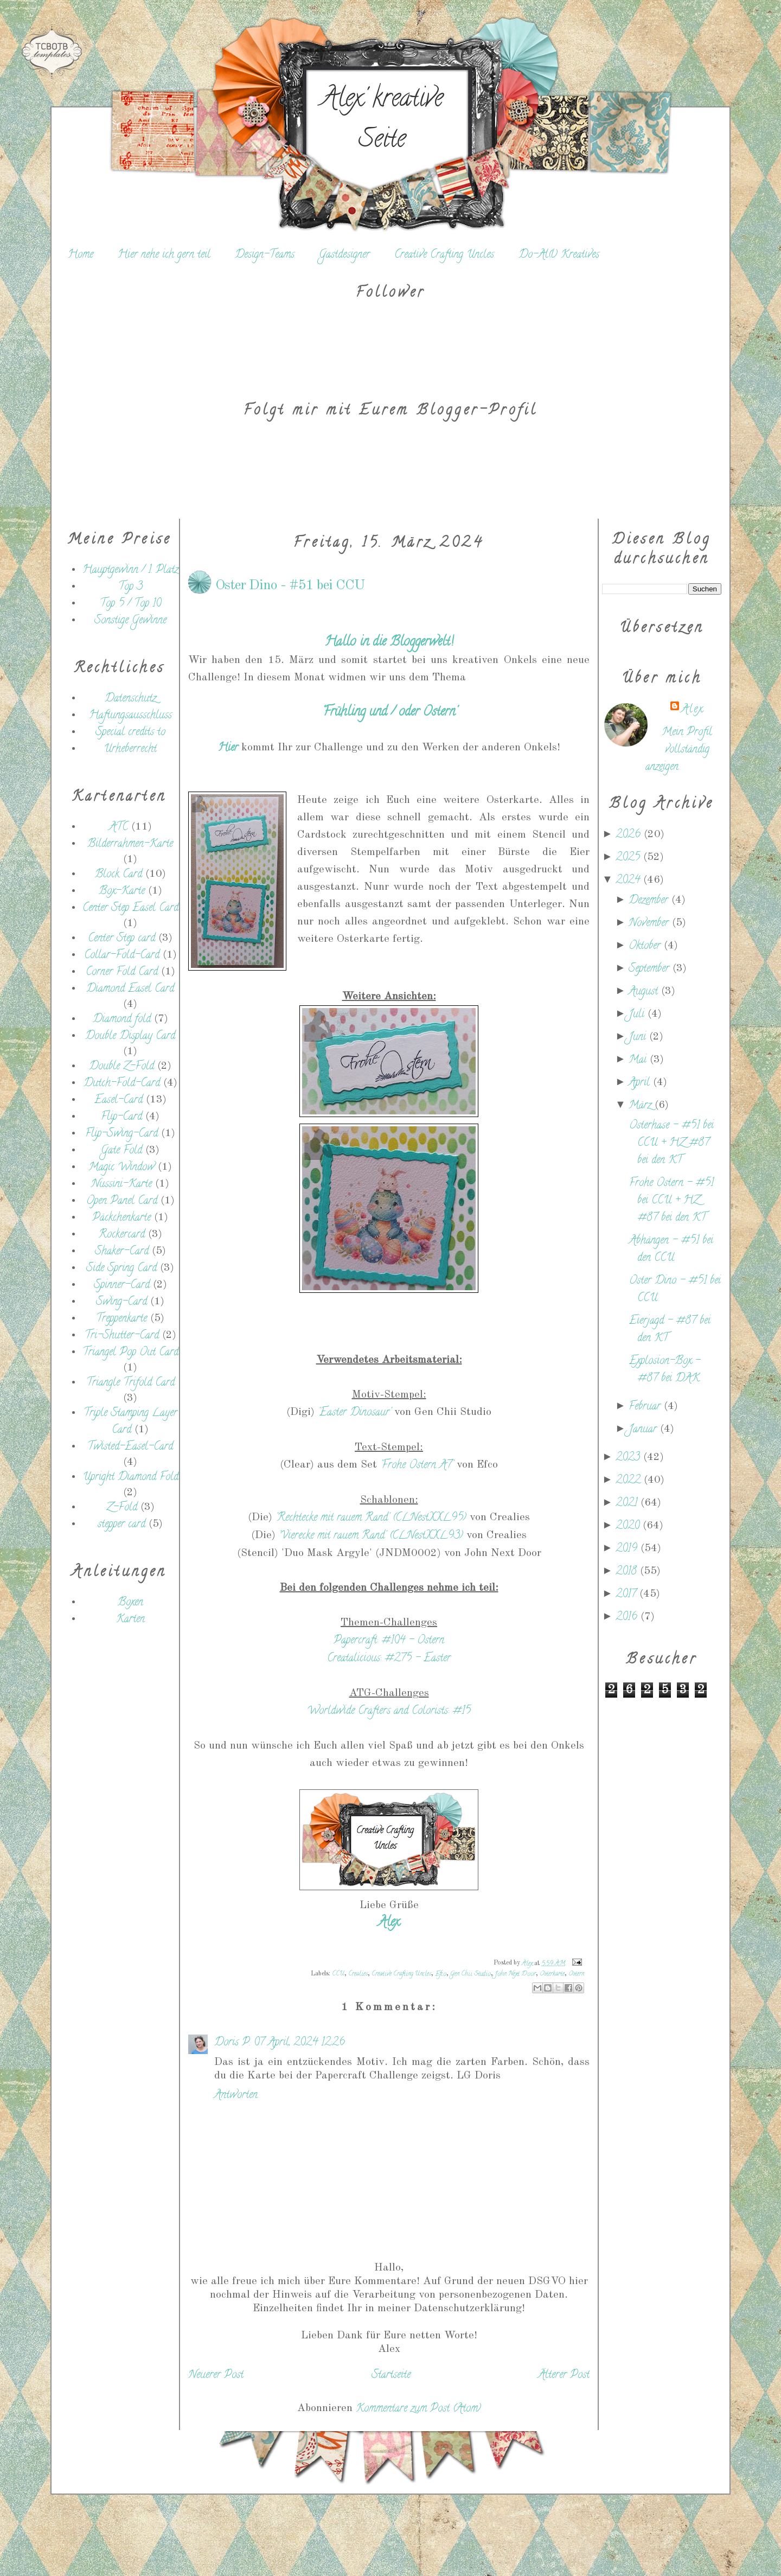  Describe the element at coordinates (80, 255) in the screenshot. I see `Home` at that location.